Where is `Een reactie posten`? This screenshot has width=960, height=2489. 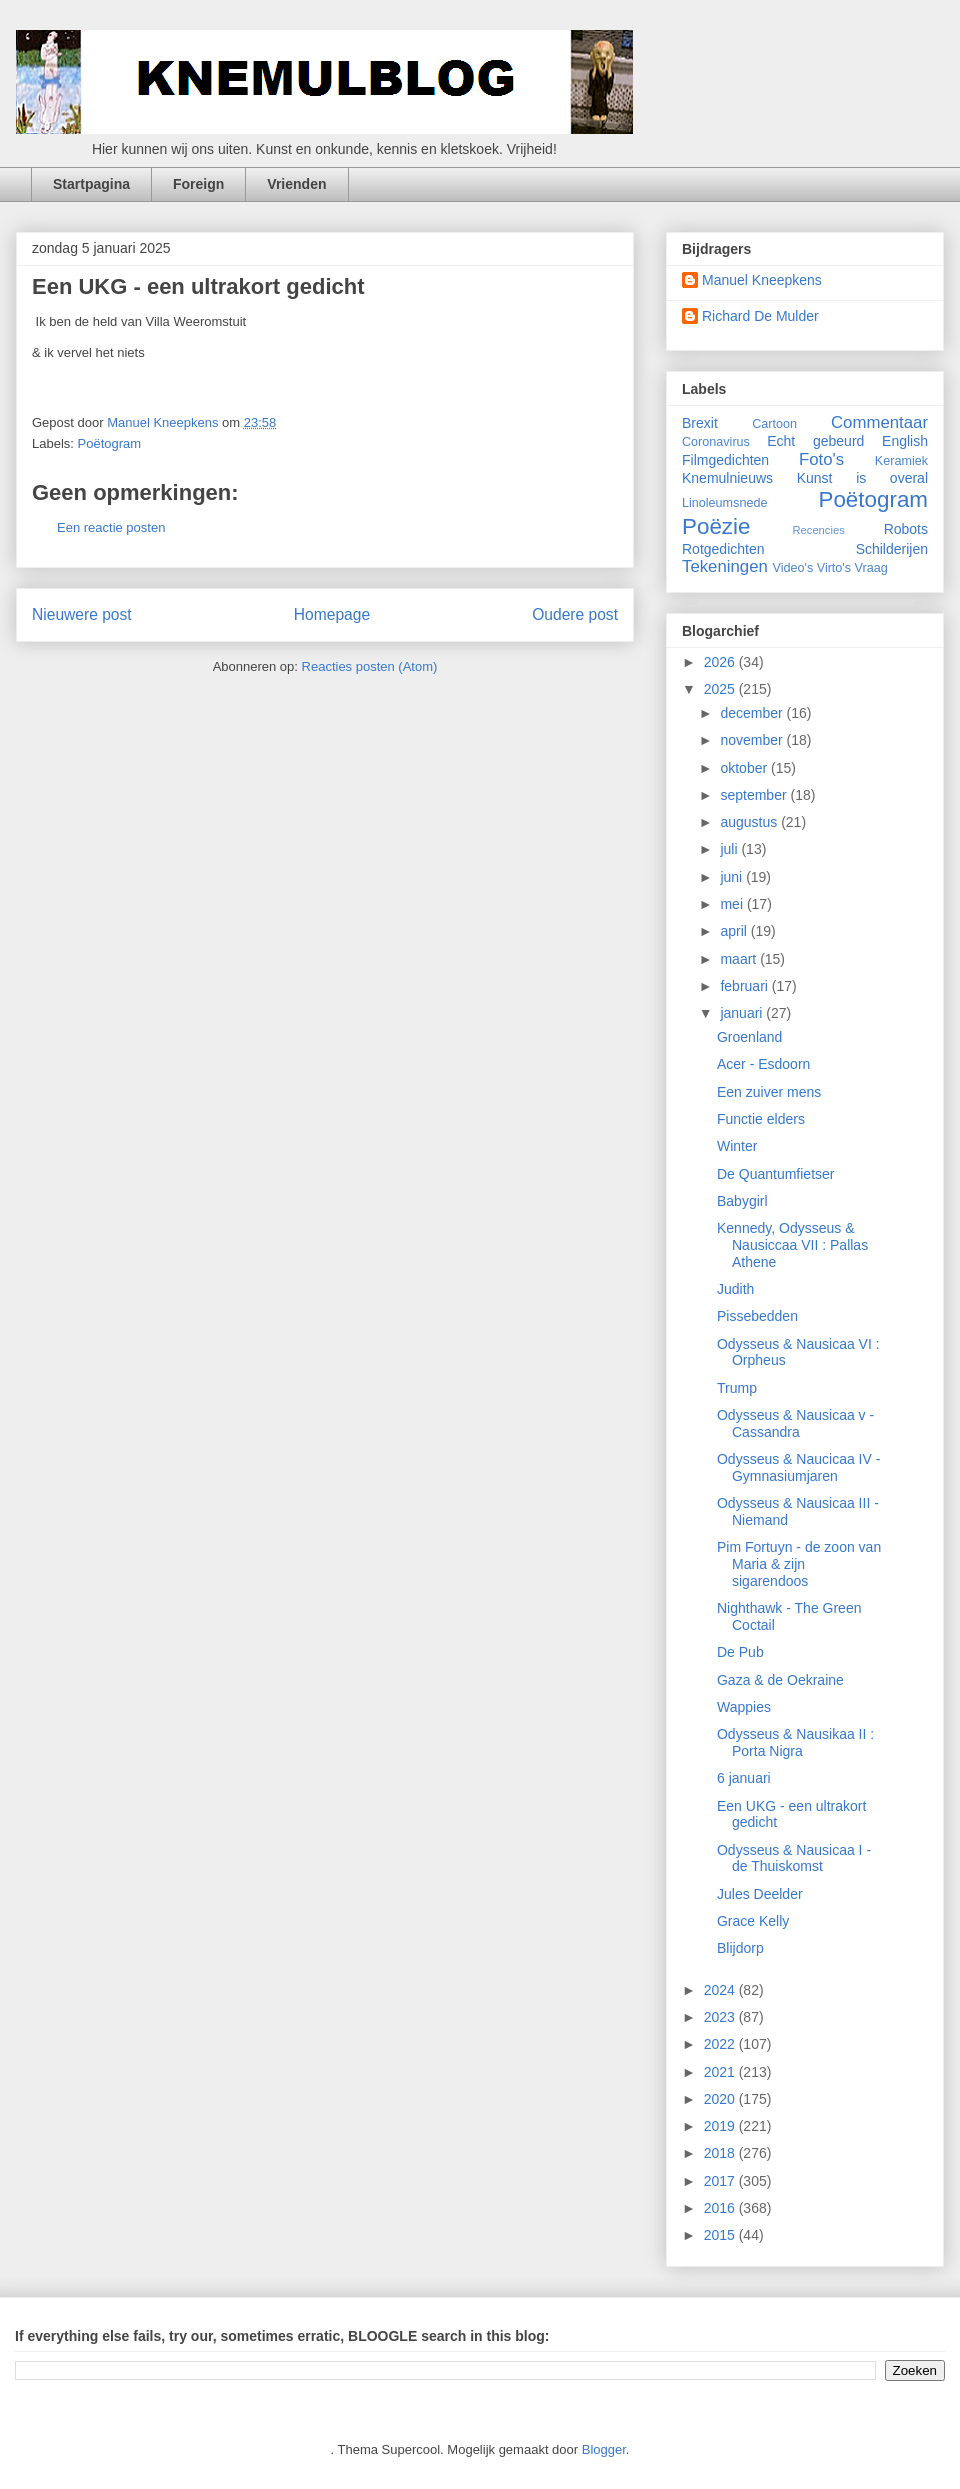 Een reactie posten is located at coordinates (111, 527).